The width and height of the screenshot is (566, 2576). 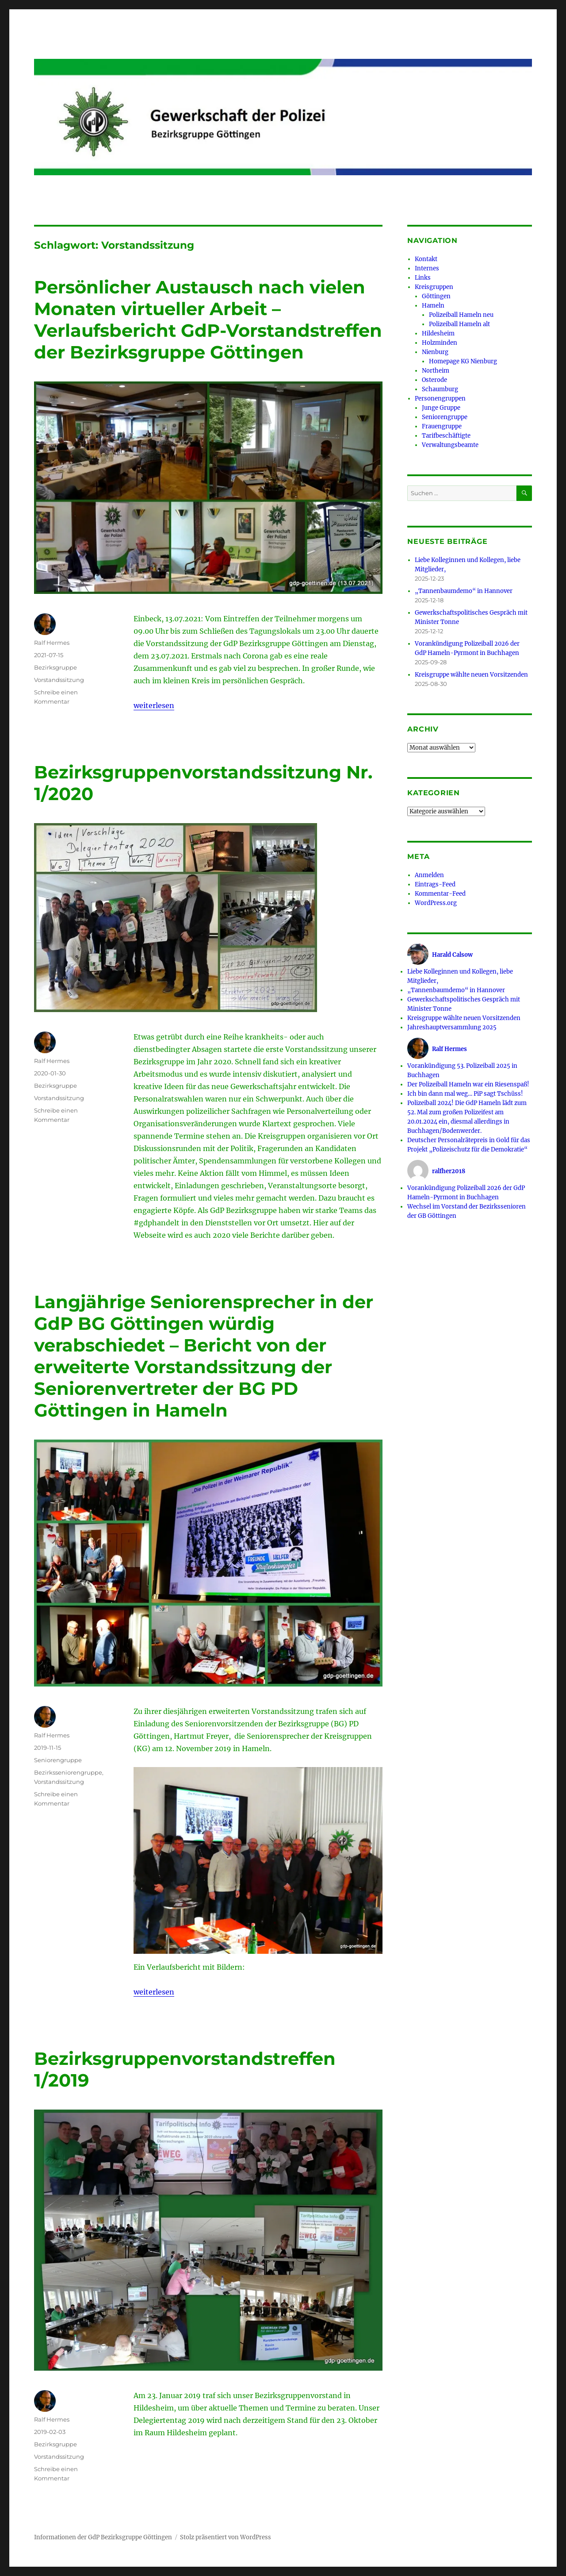 What do you see at coordinates (440, 398) in the screenshot?
I see `Personengruppen` at bounding box center [440, 398].